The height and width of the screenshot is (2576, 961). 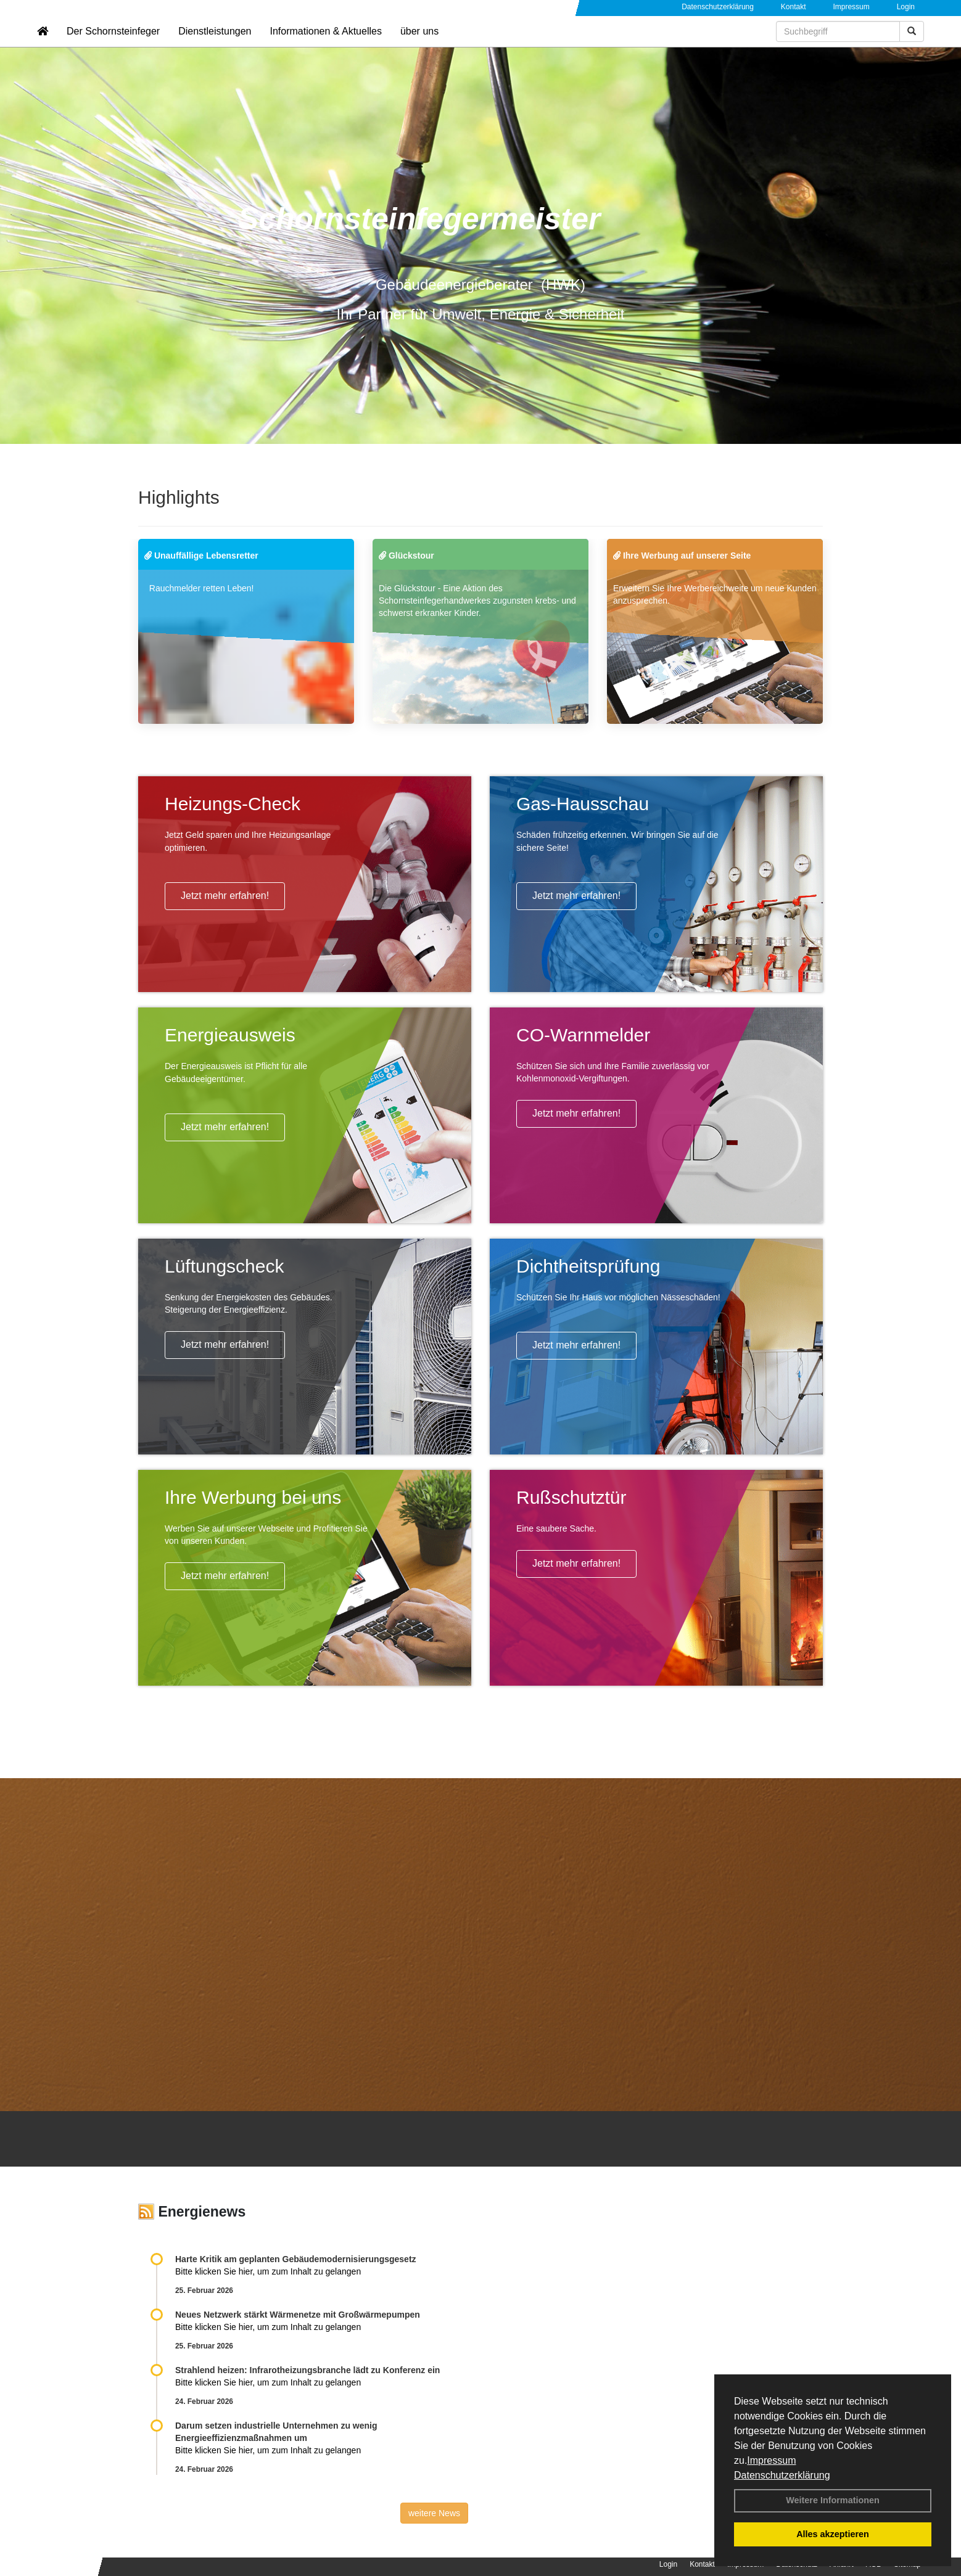 What do you see at coordinates (325, 46) in the screenshot?
I see `Informationen & Aktuelles` at bounding box center [325, 46].